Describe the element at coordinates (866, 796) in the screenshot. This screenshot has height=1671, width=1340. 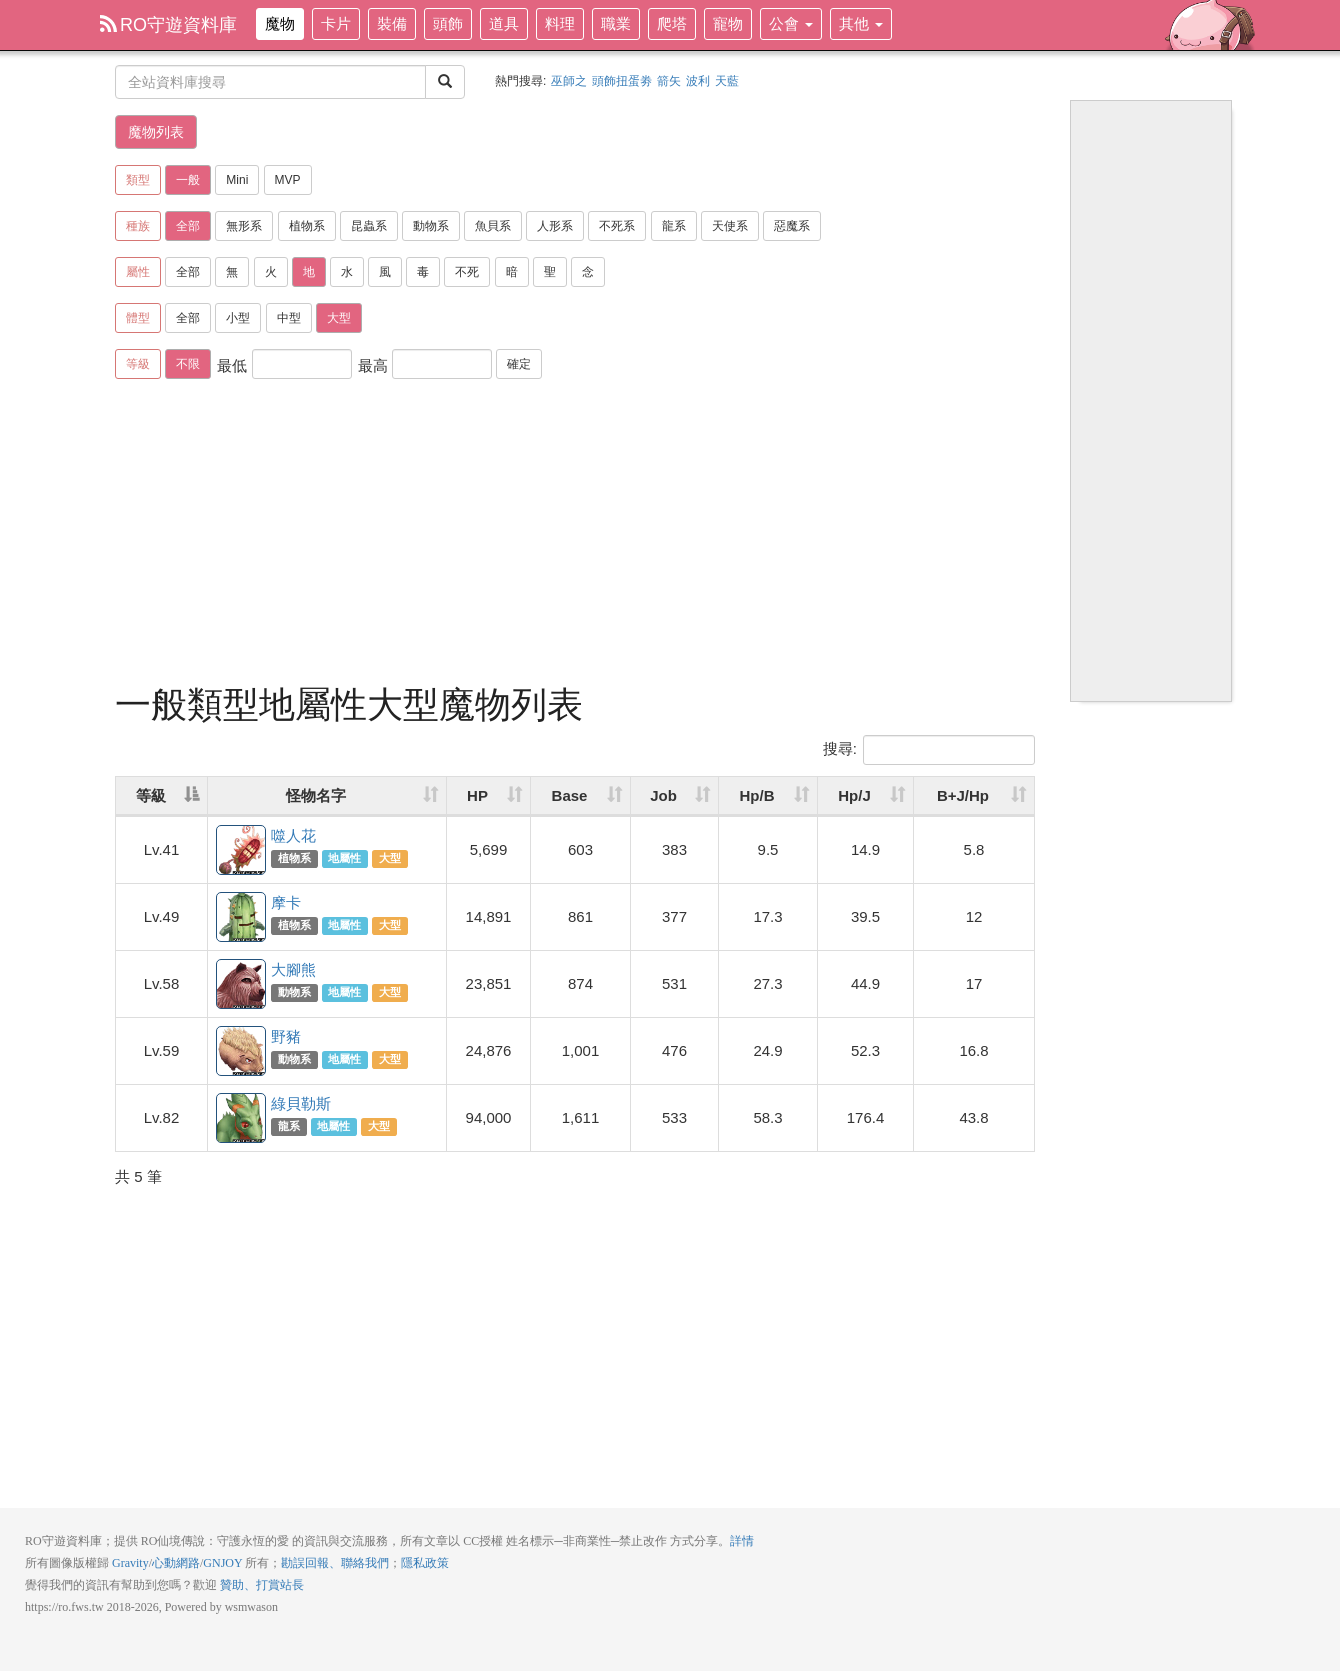
I see `[Hp/J: activate to sort column ascending]` at that location.